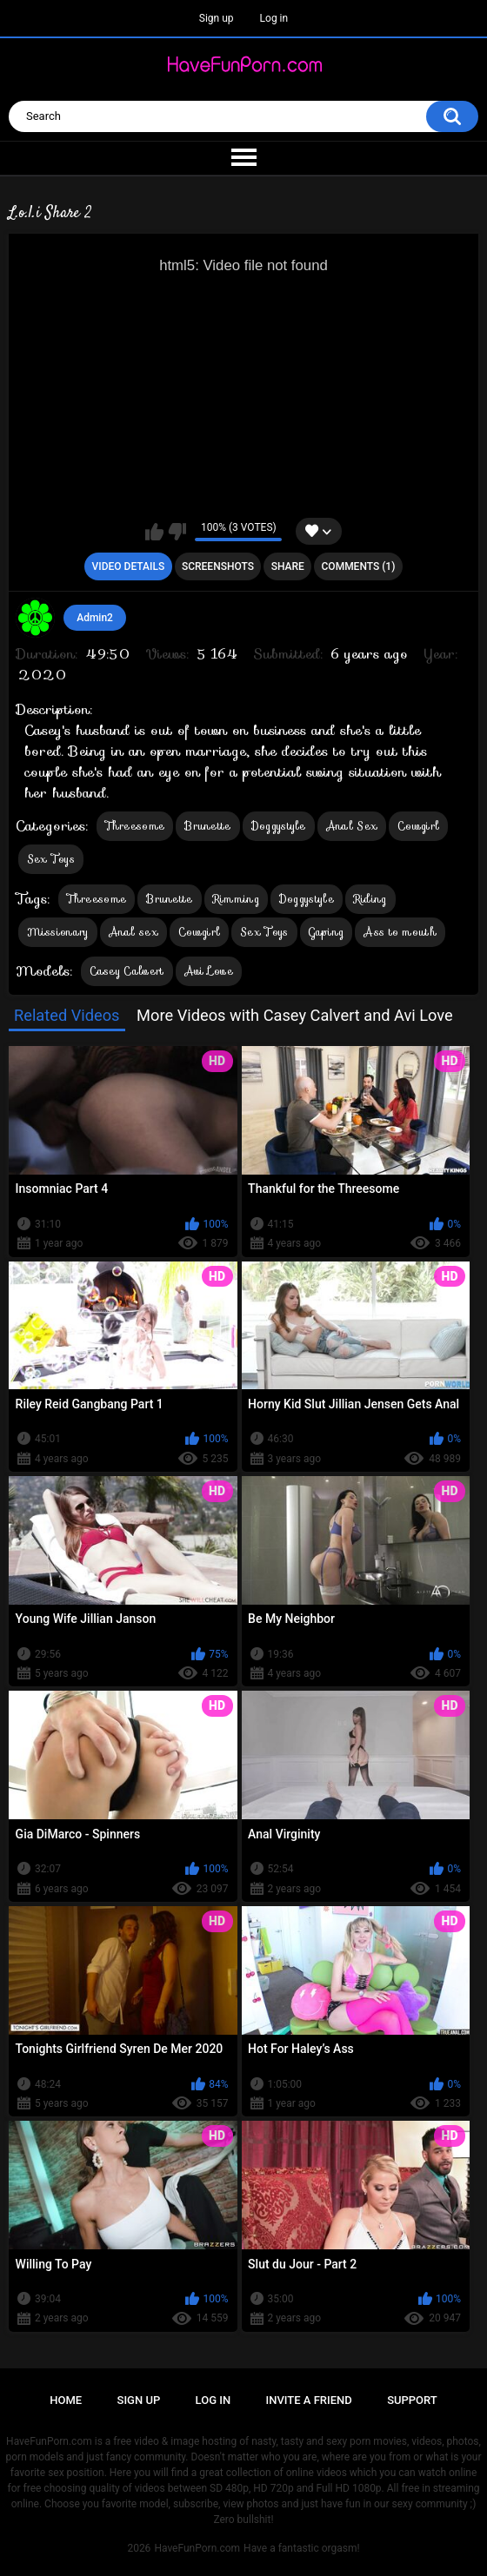 Image resolution: width=487 pixels, height=2576 pixels. What do you see at coordinates (66, 2400) in the screenshot?
I see `Home` at bounding box center [66, 2400].